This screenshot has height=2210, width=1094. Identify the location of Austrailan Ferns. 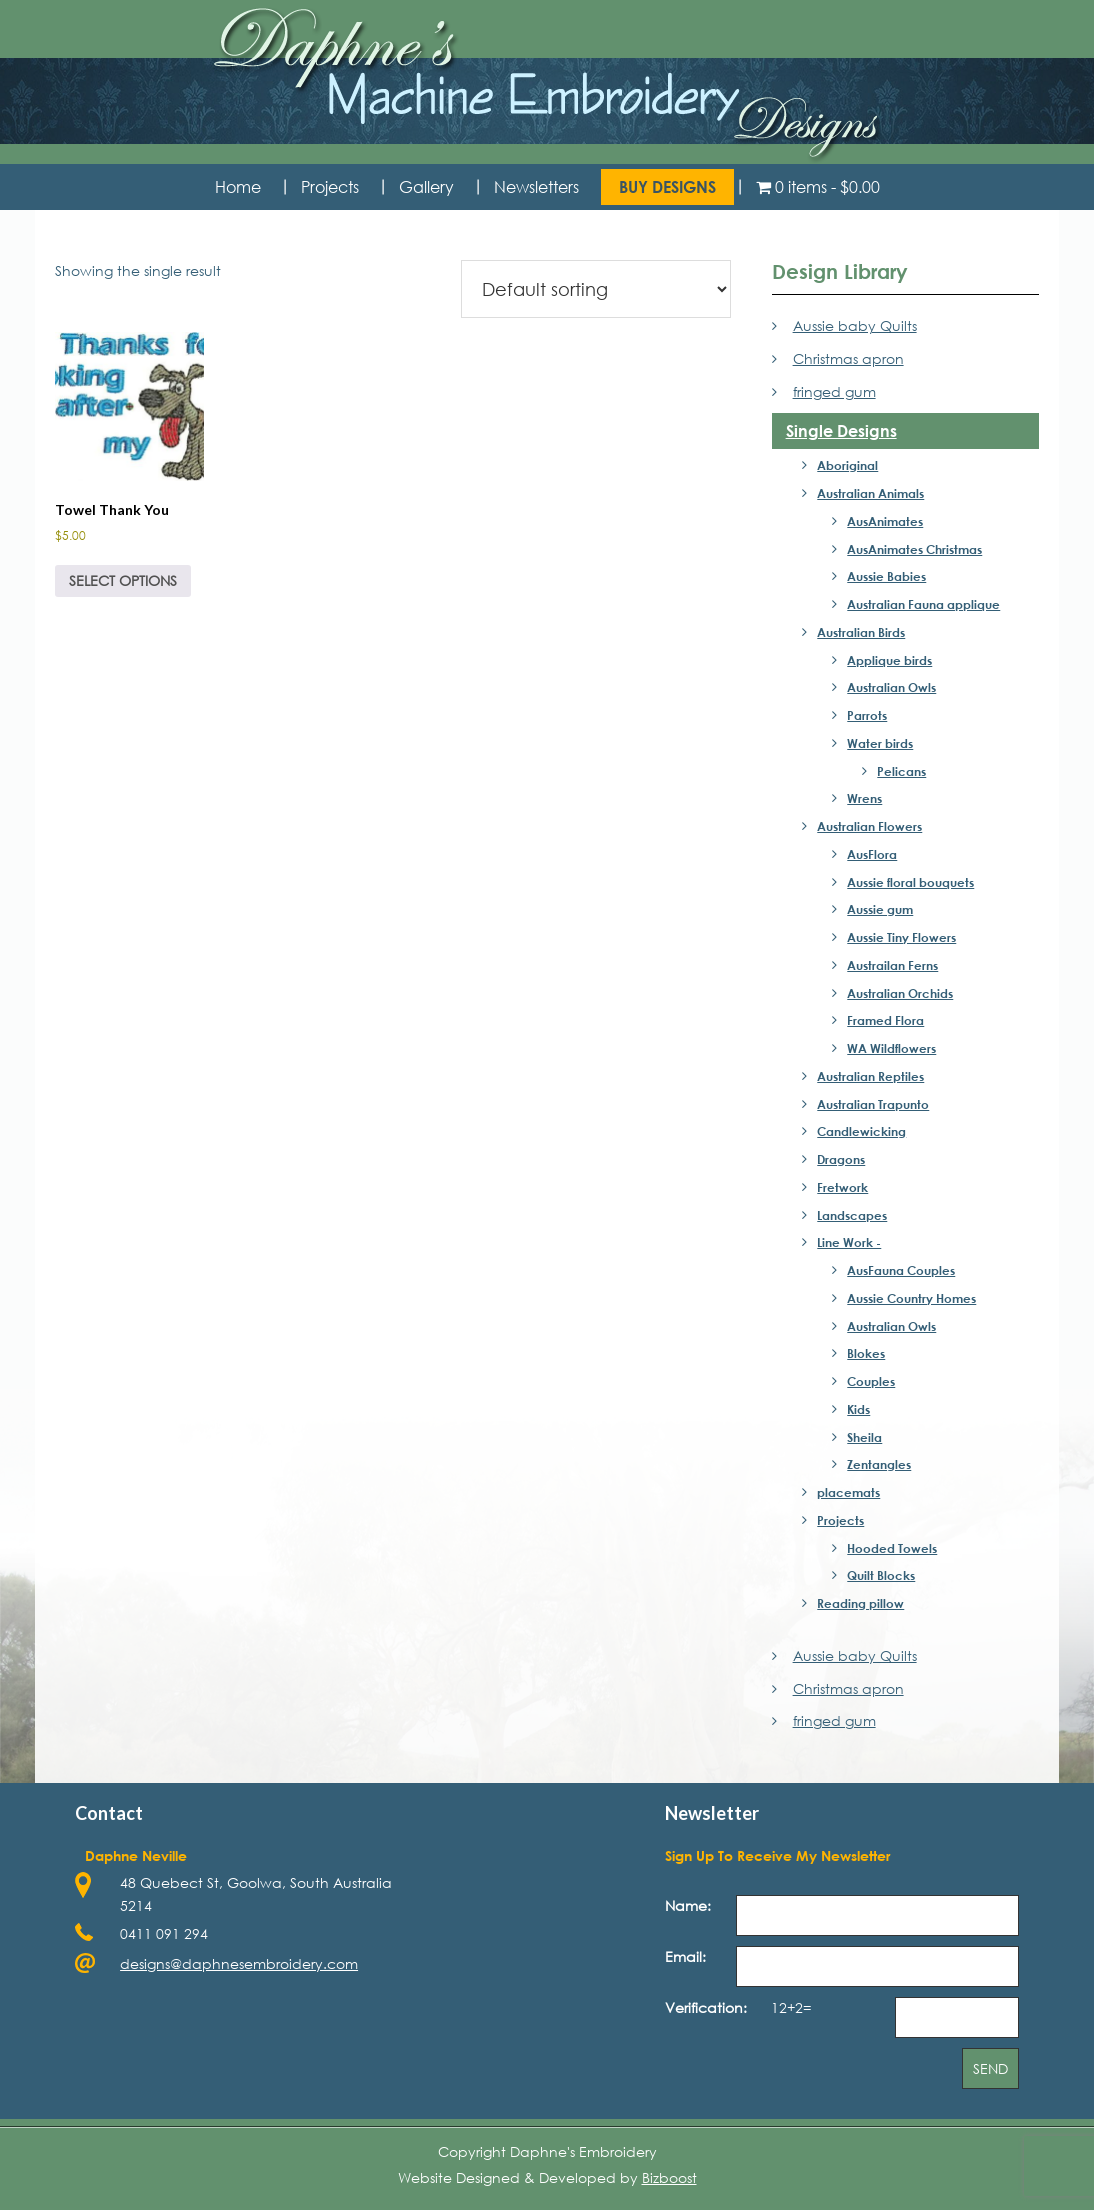
(892, 965).